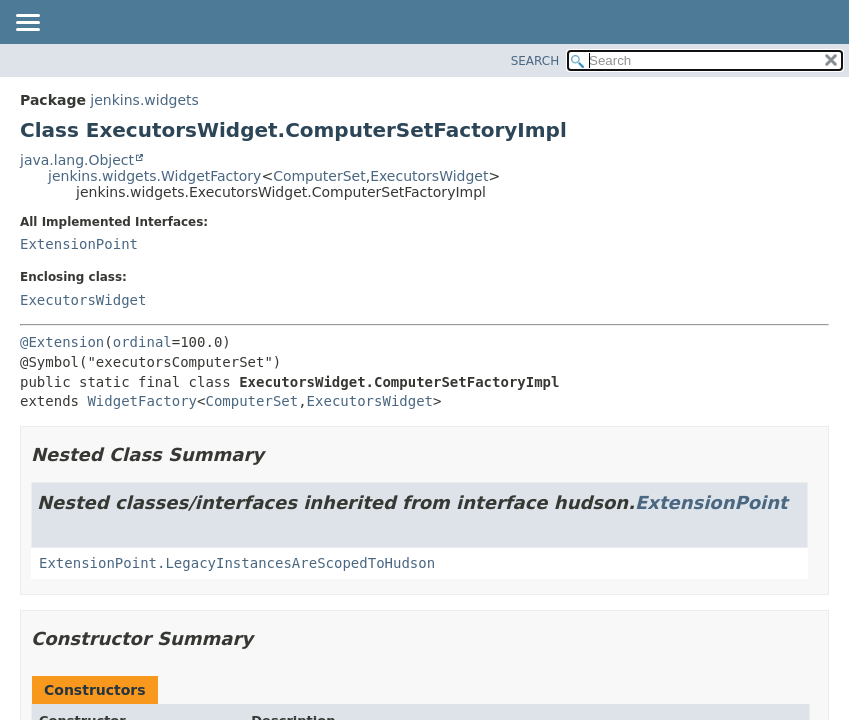  What do you see at coordinates (79, 244) in the screenshot?
I see `ExtensionPoint` at bounding box center [79, 244].